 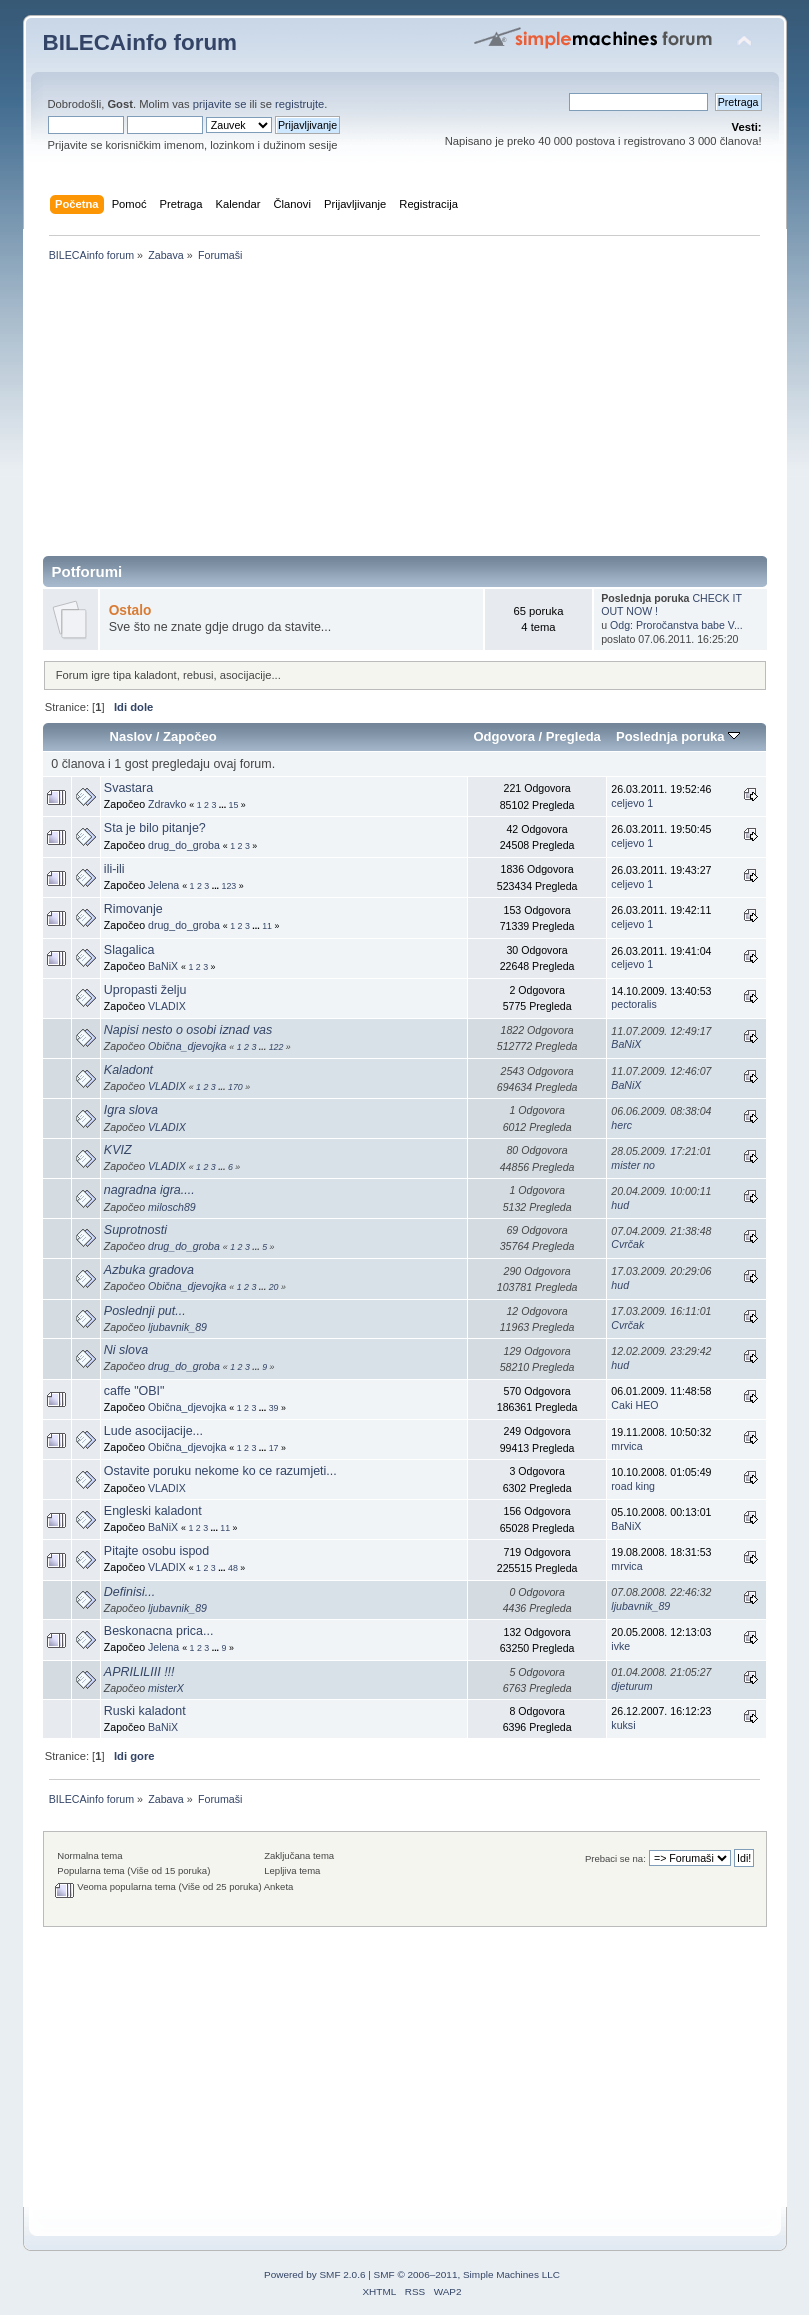 I want to click on misterX, so click(x=166, y=1688).